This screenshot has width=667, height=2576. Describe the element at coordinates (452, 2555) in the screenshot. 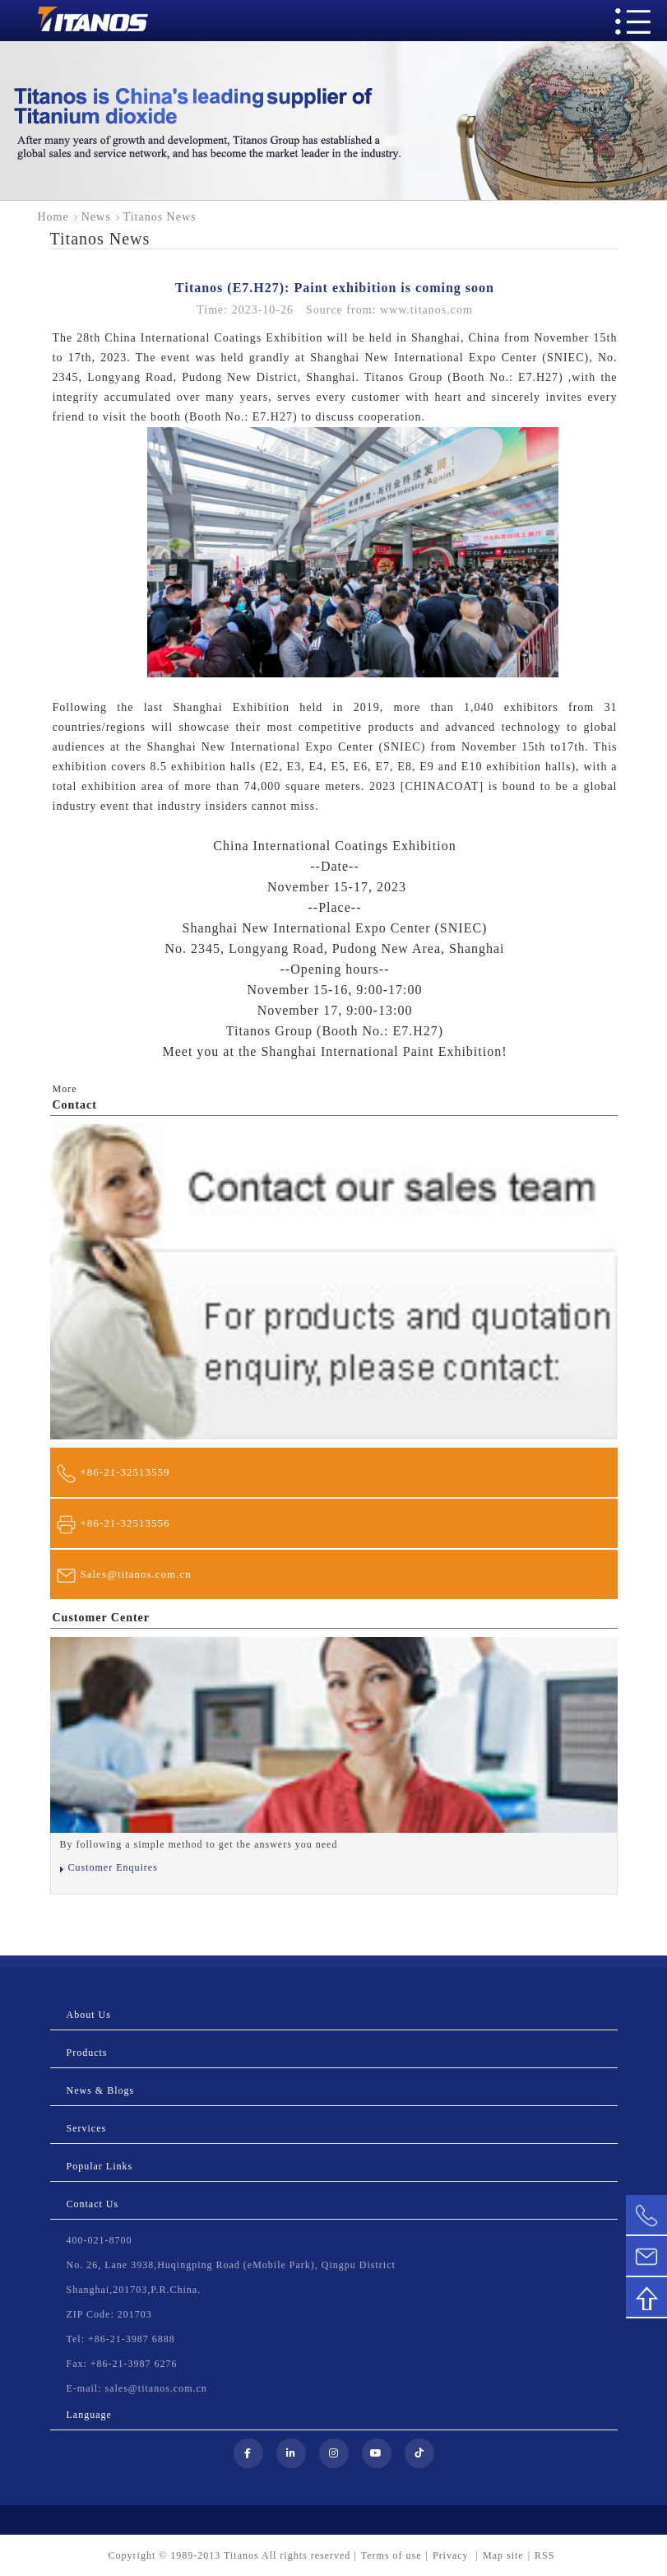

I see `Privacy` at that location.